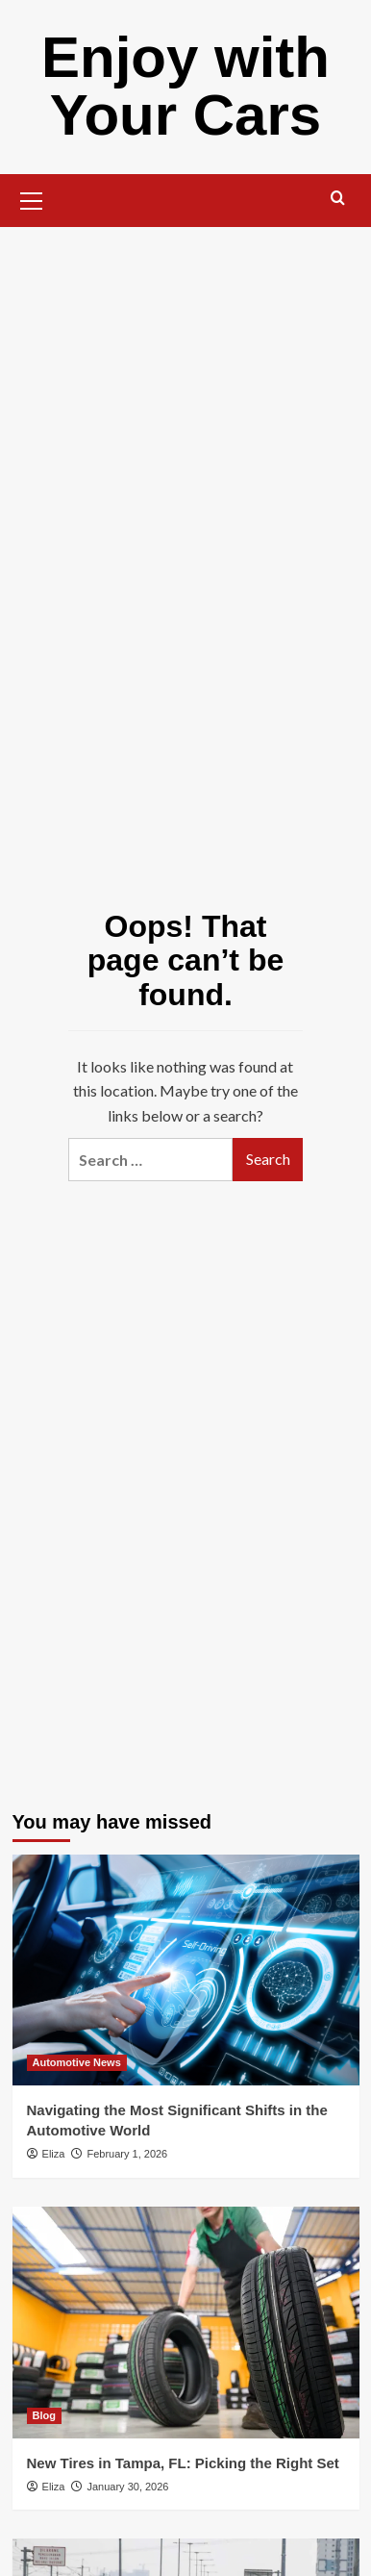  Describe the element at coordinates (183, 2463) in the screenshot. I see `New Tires in Tampa, FL: Picking the Right Set` at that location.